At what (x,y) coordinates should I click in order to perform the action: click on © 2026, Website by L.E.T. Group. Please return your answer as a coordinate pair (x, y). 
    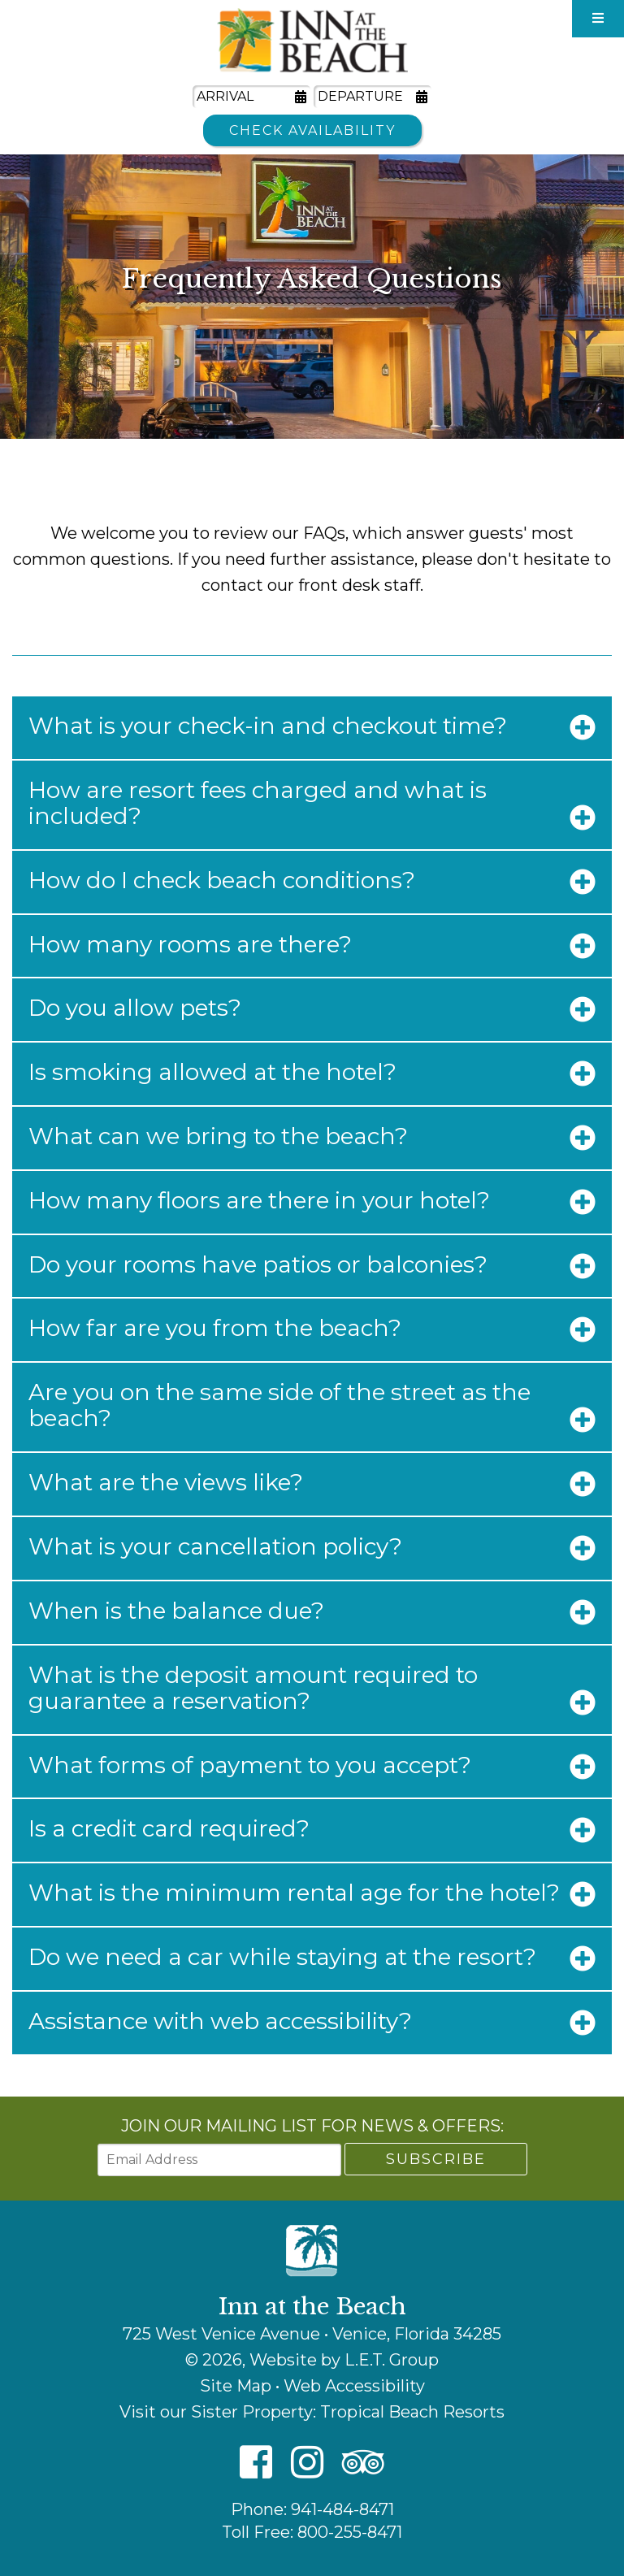
    Looking at the image, I should click on (312, 2360).